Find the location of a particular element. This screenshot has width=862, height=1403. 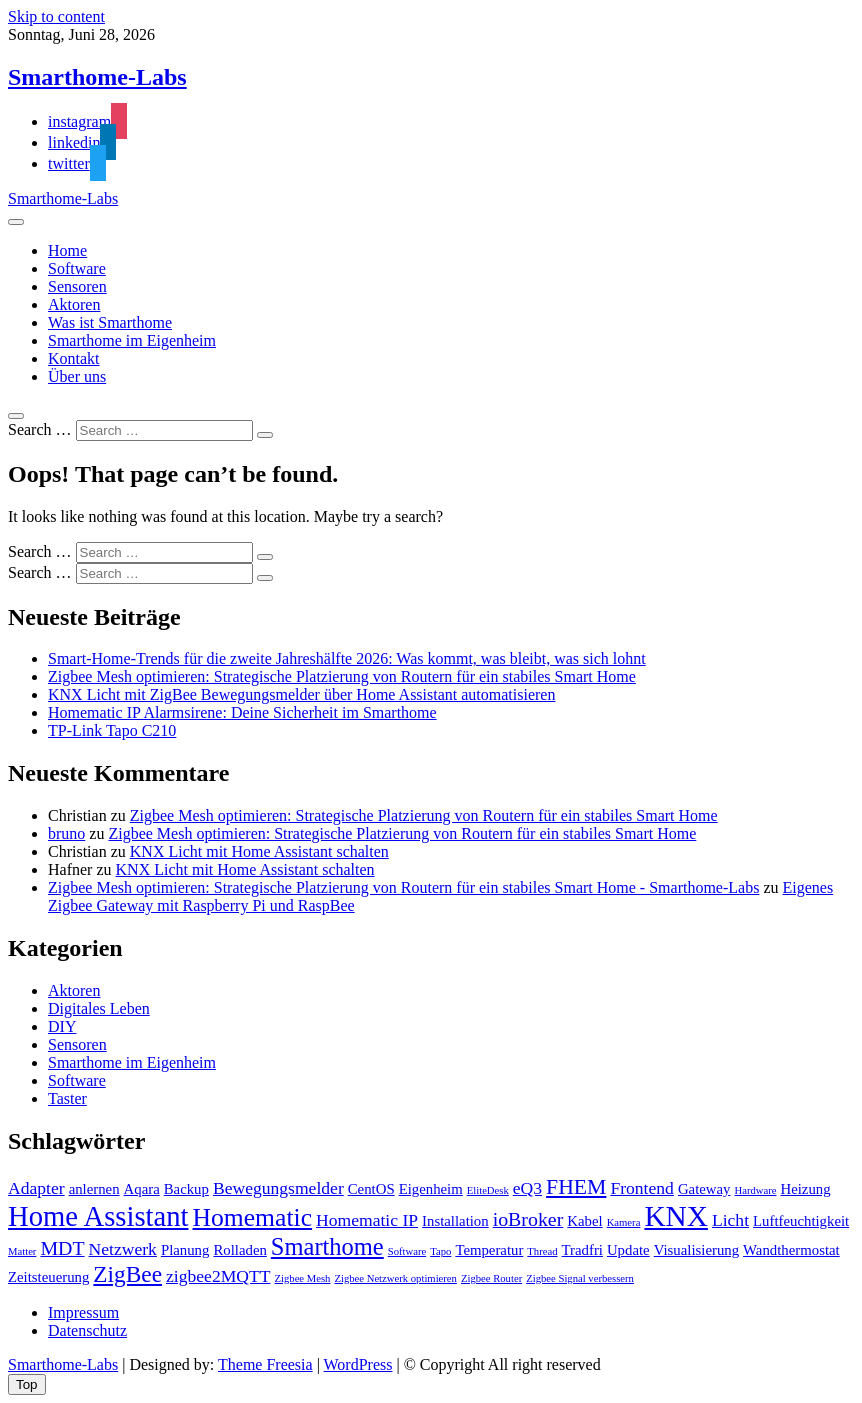

ioBroker [ioBroker (4 Einträge)] is located at coordinates (528, 1219).